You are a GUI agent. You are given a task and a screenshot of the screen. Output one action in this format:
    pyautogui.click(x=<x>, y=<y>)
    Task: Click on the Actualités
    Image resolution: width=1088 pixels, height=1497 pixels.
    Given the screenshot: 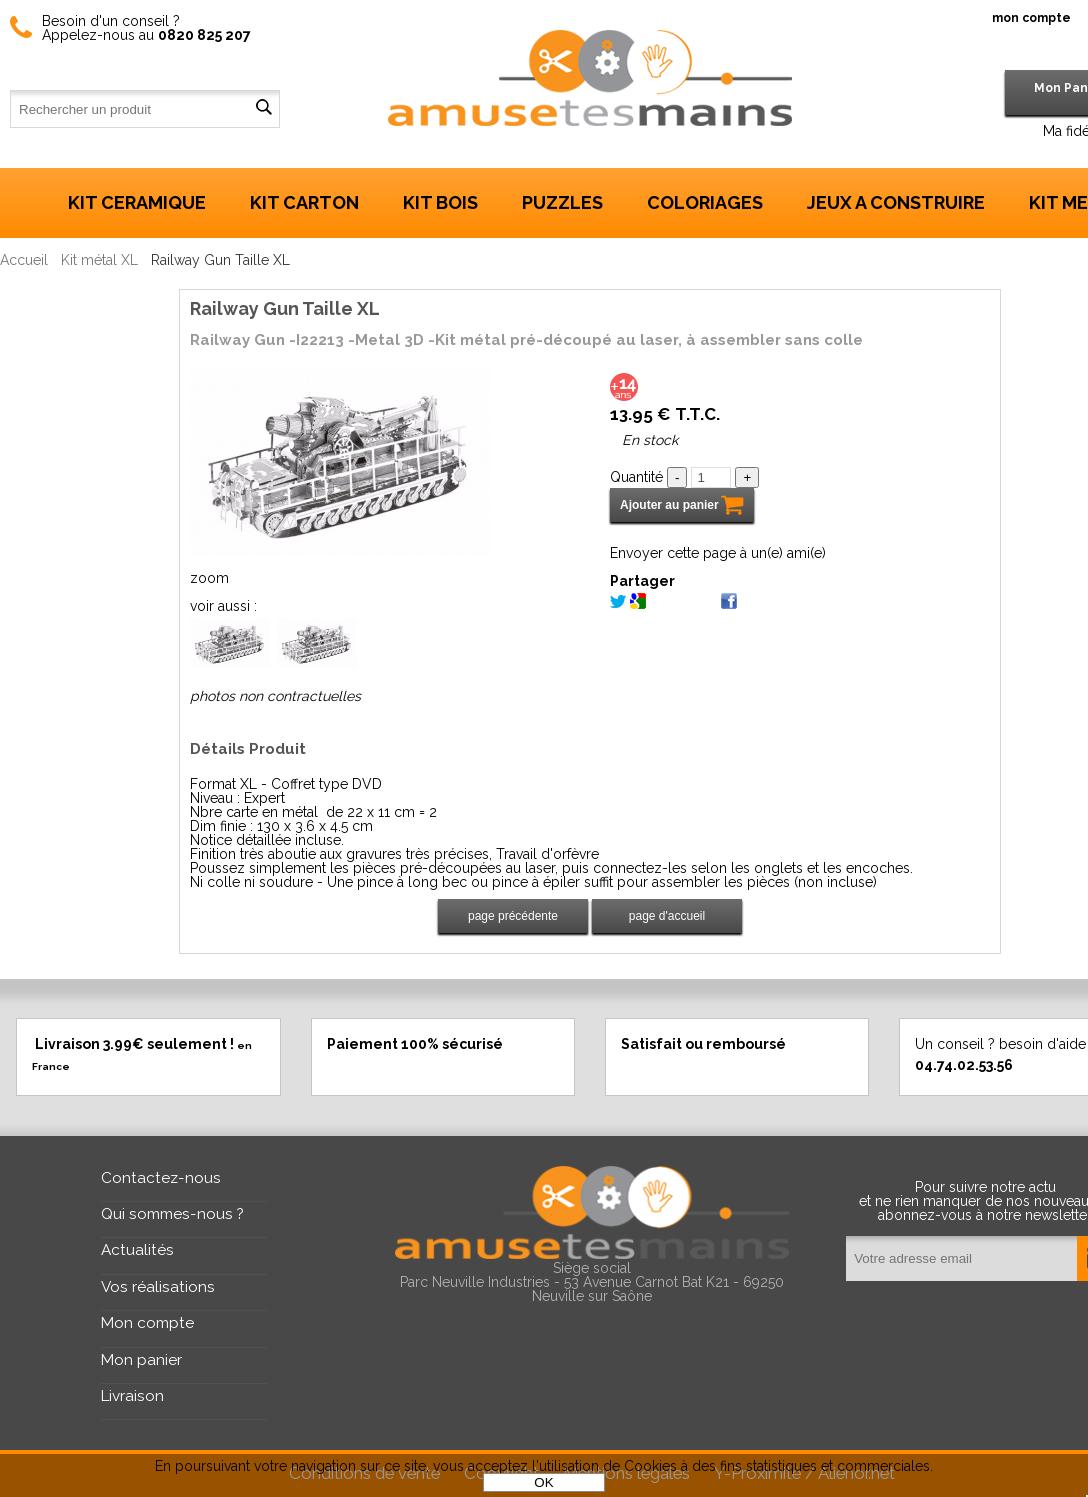 What is the action you would take?
    pyautogui.click(x=137, y=1250)
    